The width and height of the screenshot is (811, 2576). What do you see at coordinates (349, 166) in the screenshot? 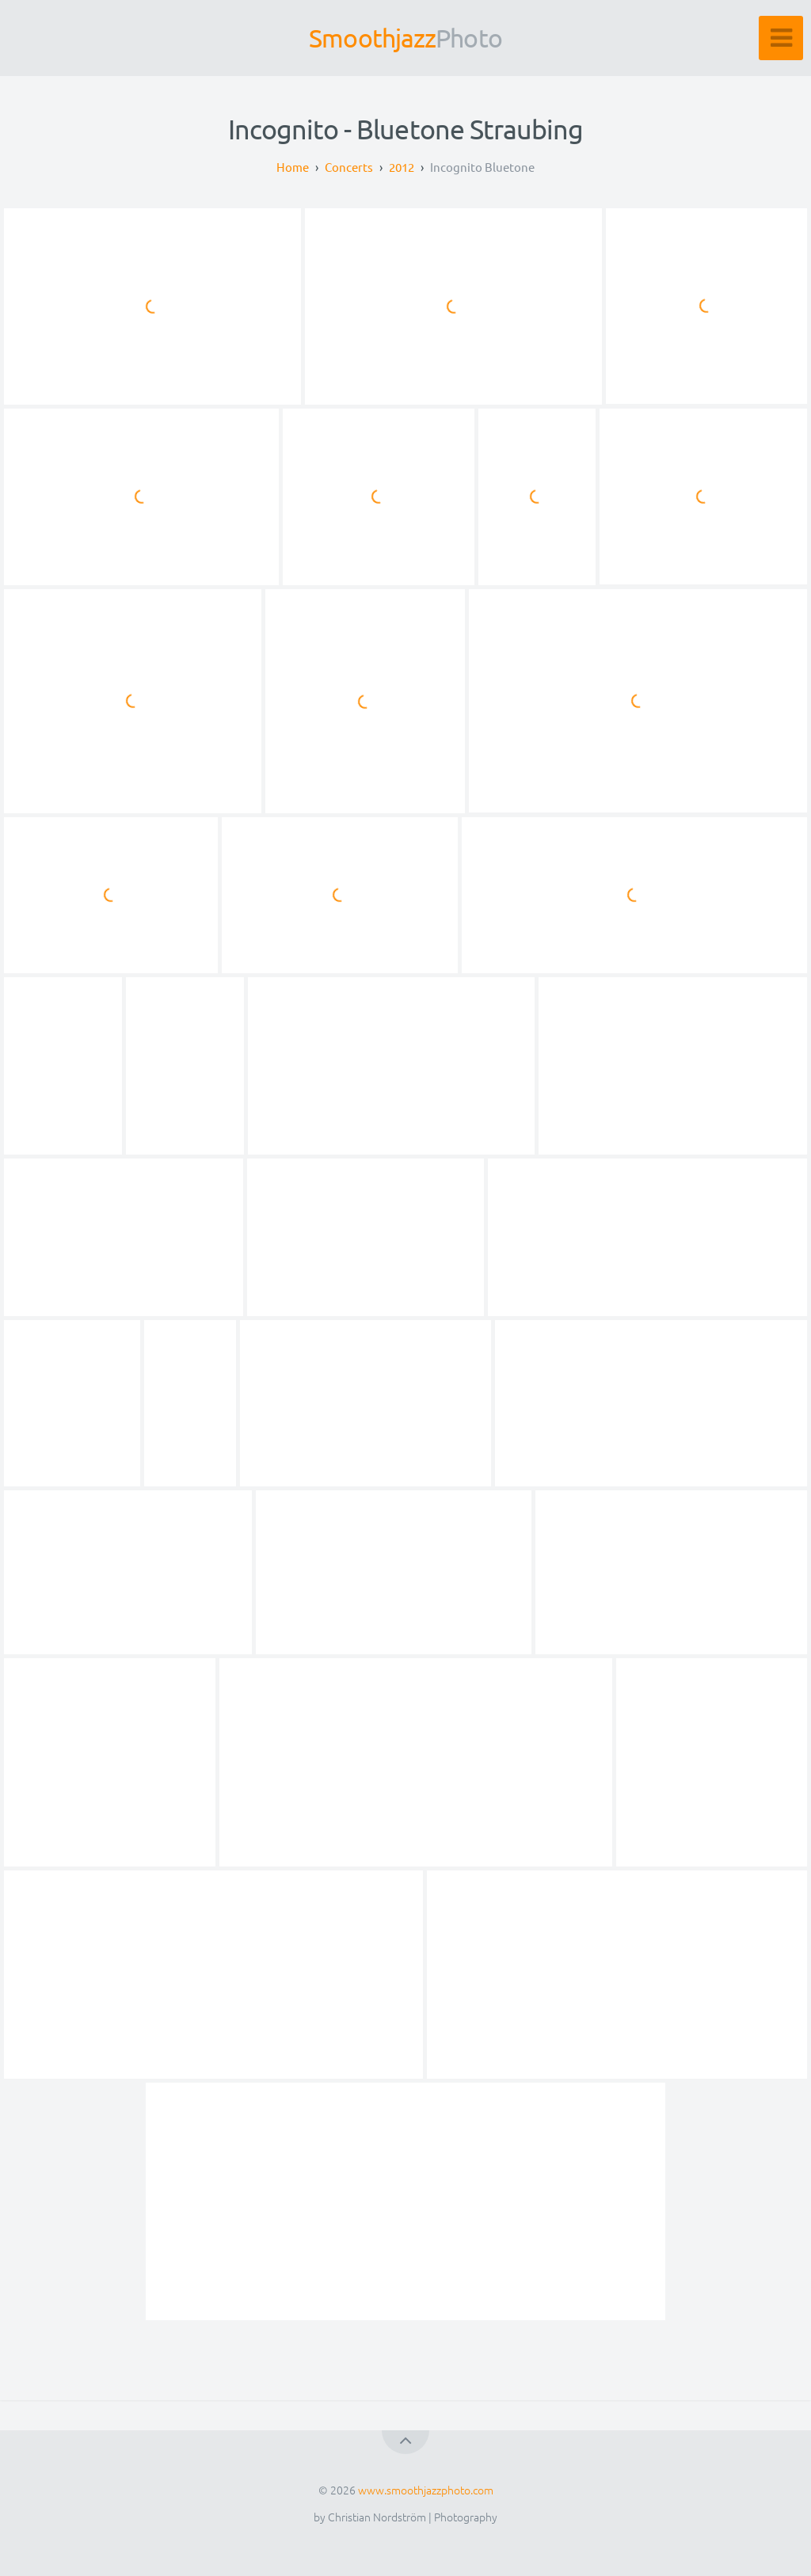
I see `Concerts` at bounding box center [349, 166].